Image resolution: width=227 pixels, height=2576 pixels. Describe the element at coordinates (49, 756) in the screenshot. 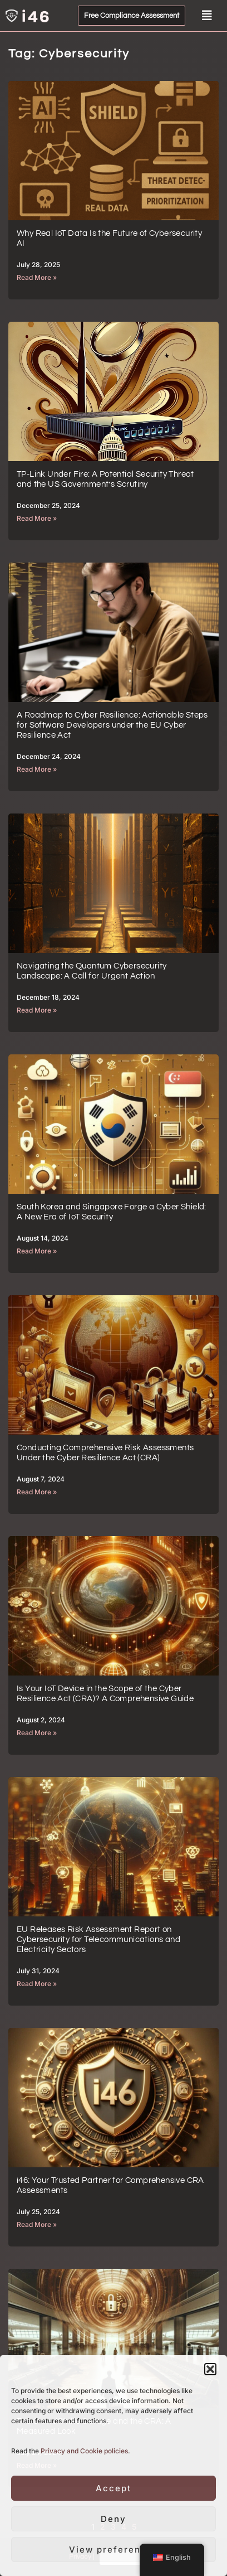

I see `December 24, 2024` at that location.